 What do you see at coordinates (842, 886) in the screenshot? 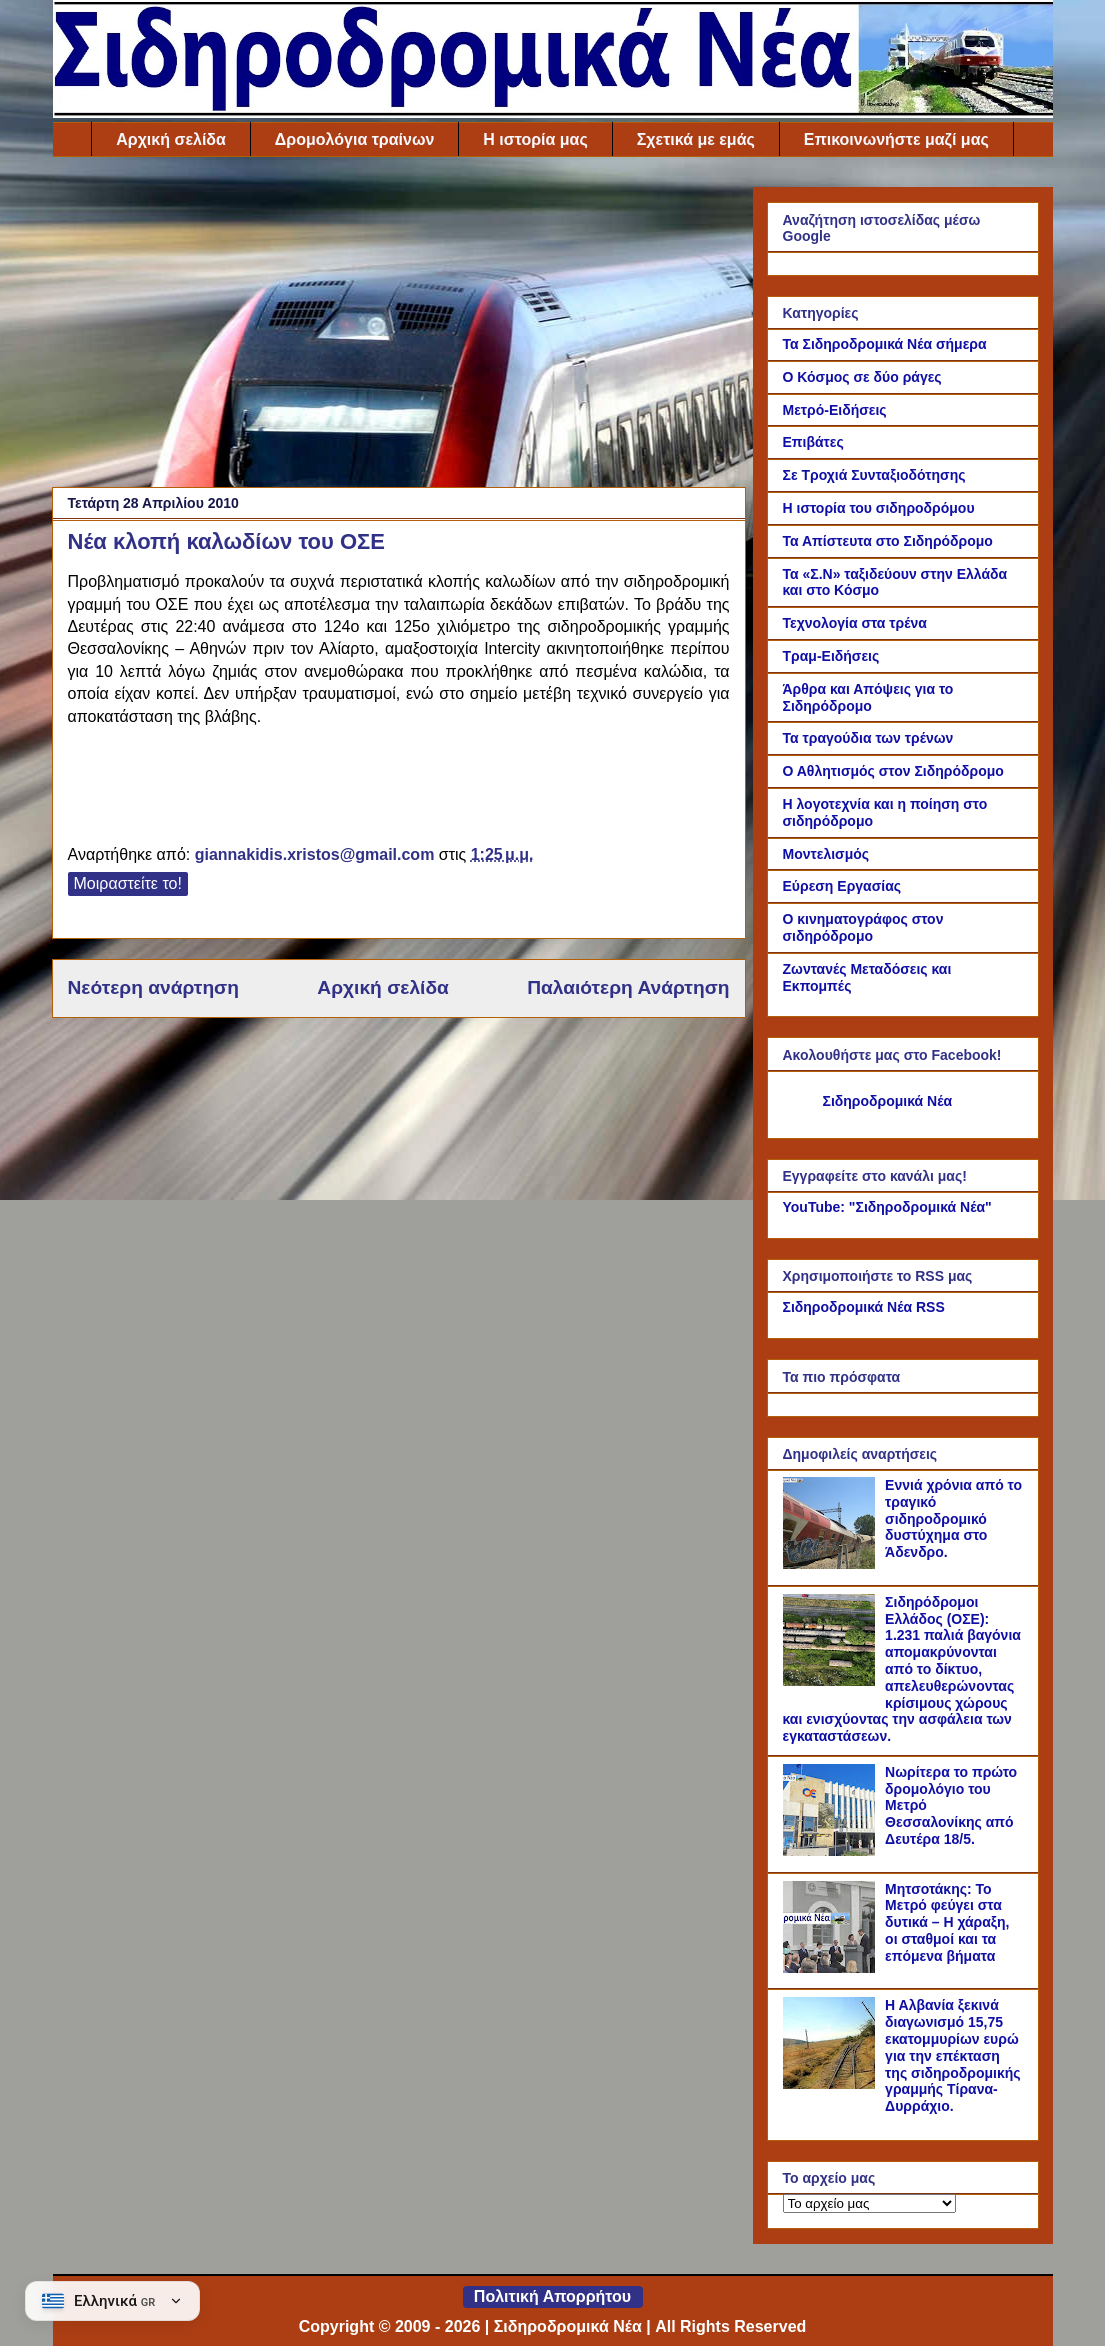
I see `Εύρεση Εργασίας` at bounding box center [842, 886].